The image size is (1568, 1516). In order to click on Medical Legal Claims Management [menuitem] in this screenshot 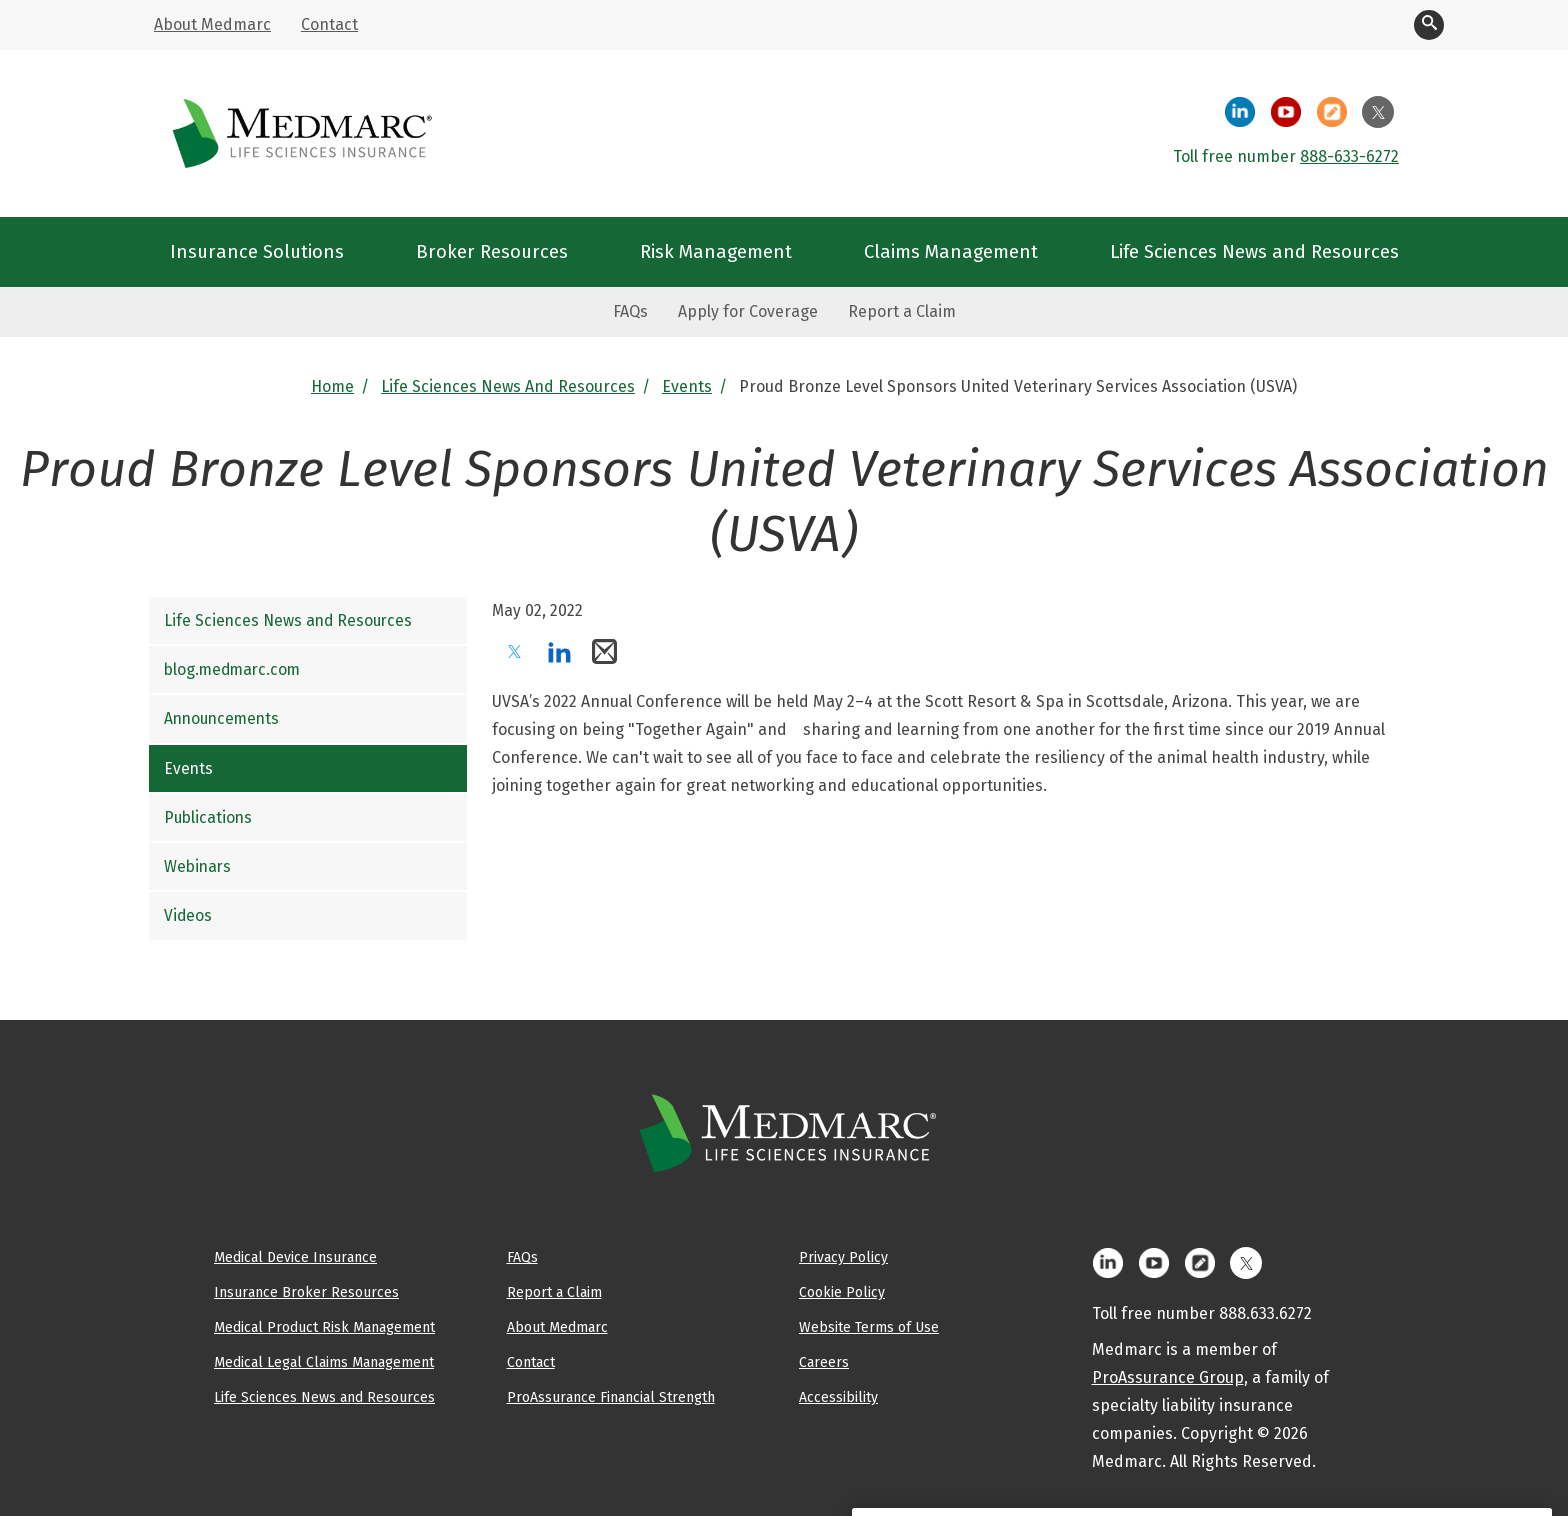, I will do `click(324, 1362)`.